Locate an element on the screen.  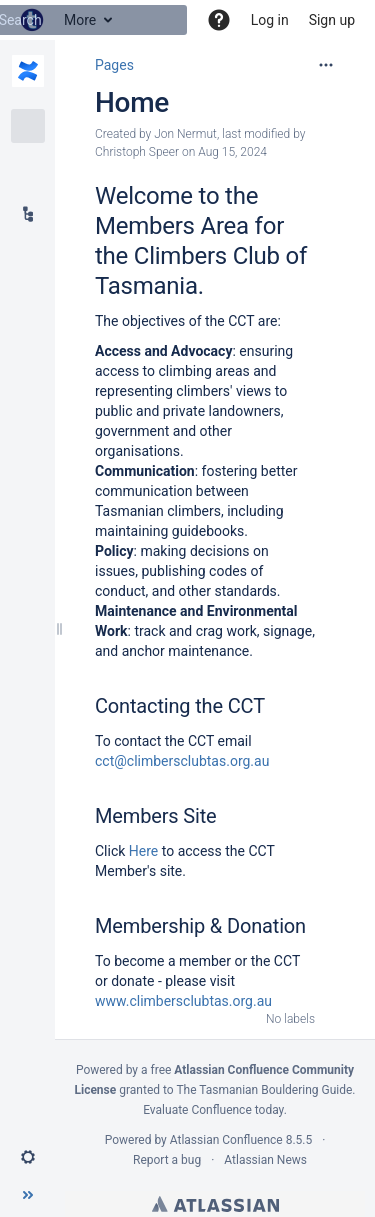
Atlassian Confluence is located at coordinates (226, 1140).